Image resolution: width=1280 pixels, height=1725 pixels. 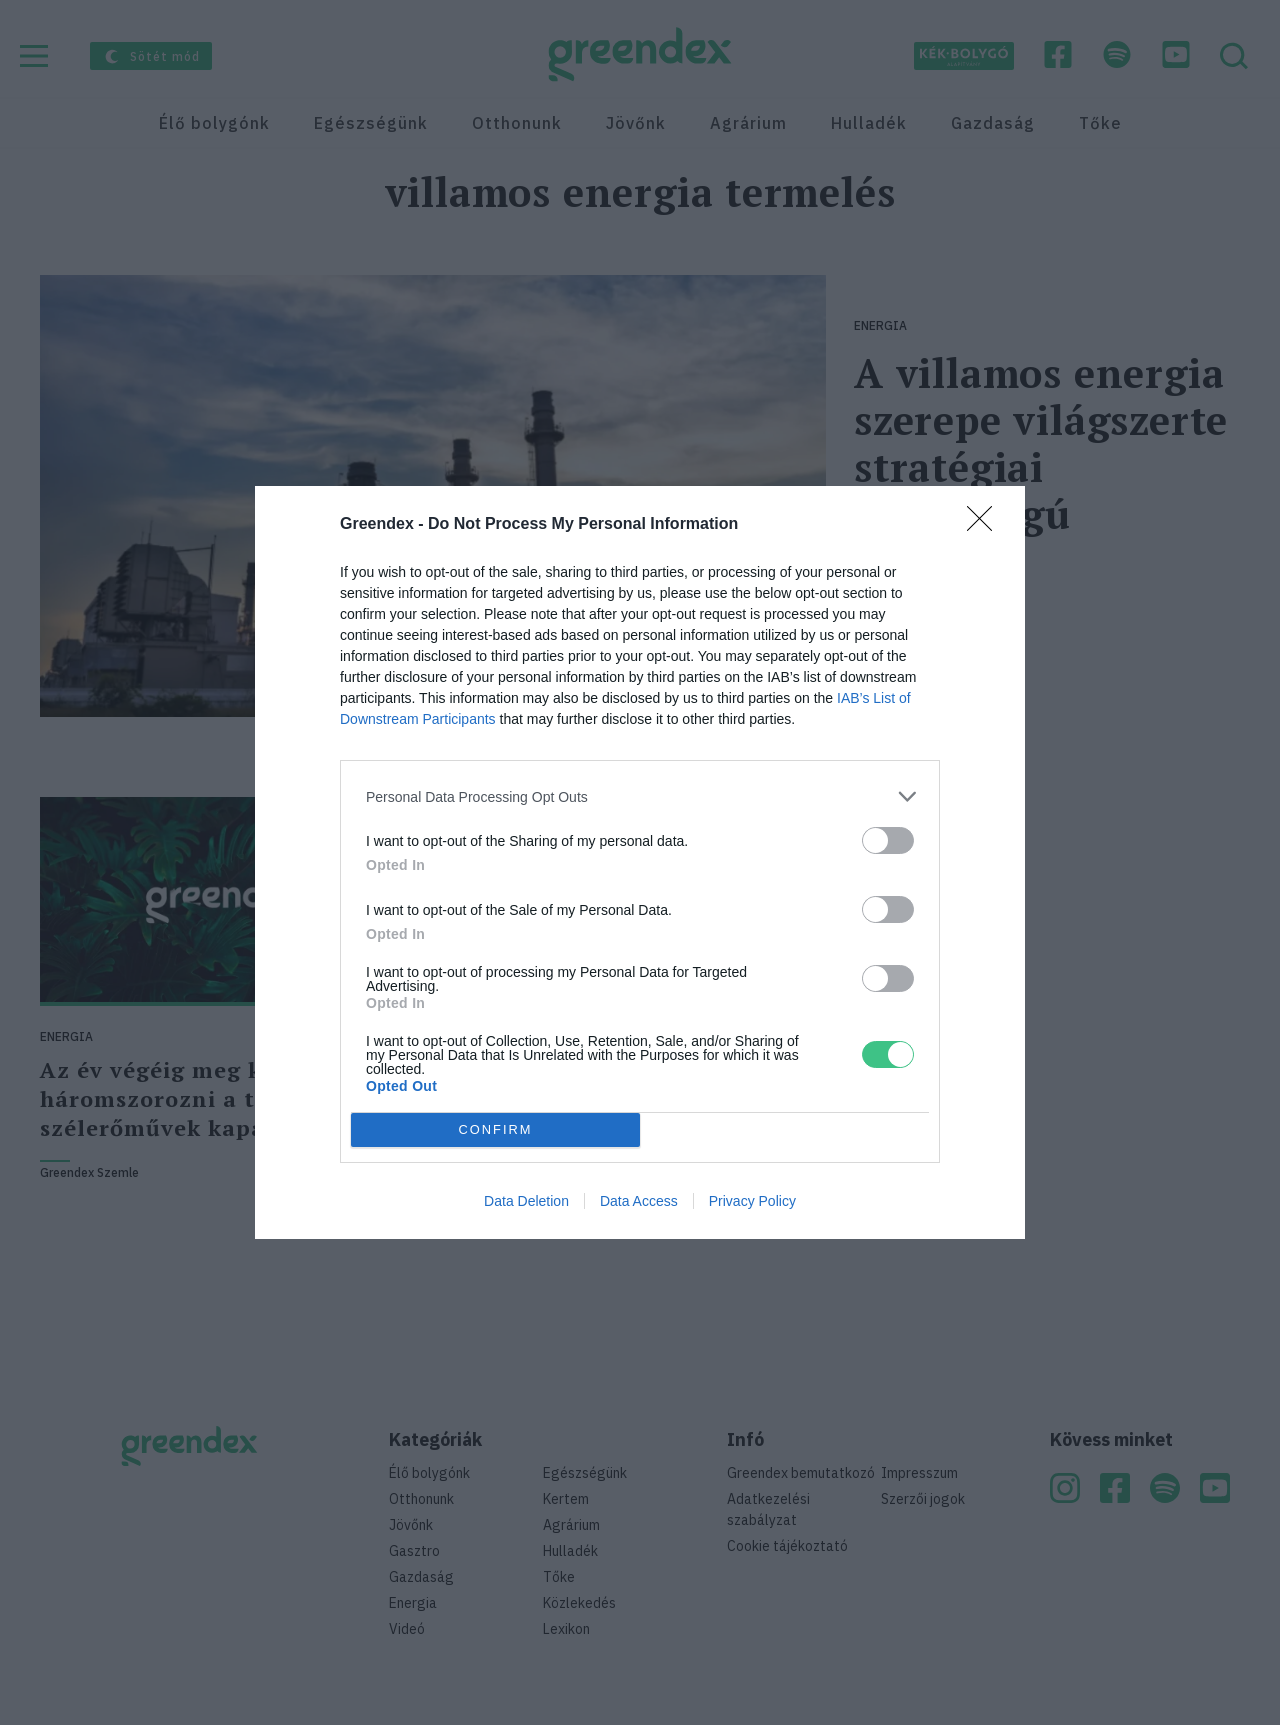 I want to click on [dialog], so click(x=640, y=862).